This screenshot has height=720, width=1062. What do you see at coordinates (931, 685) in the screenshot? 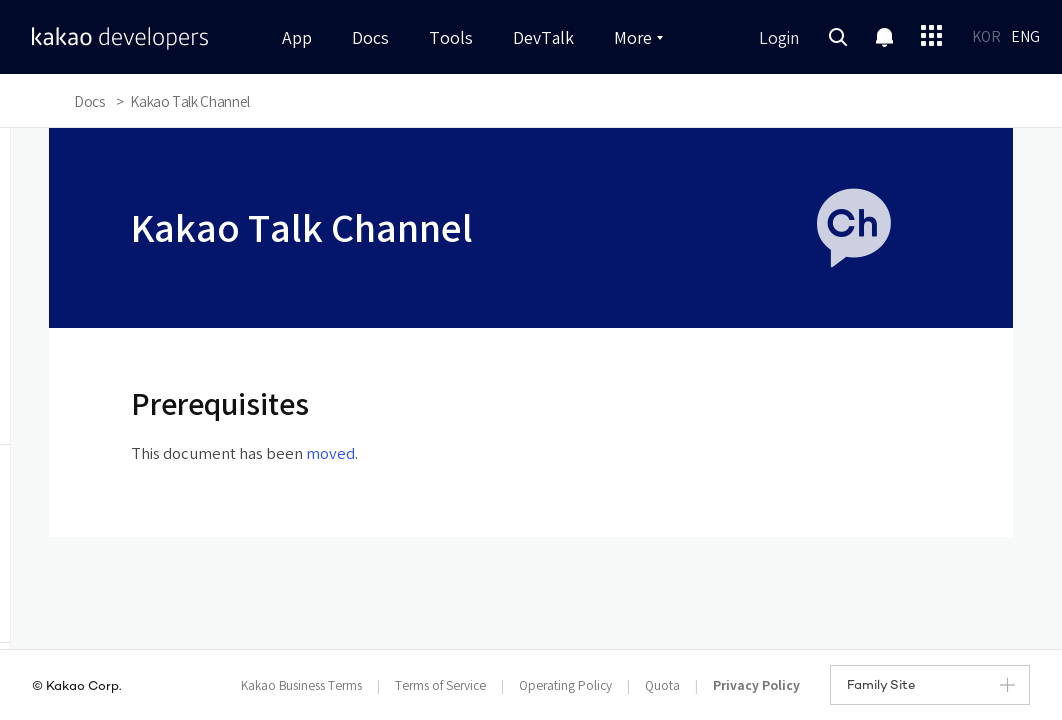
I see `Family Site` at bounding box center [931, 685].